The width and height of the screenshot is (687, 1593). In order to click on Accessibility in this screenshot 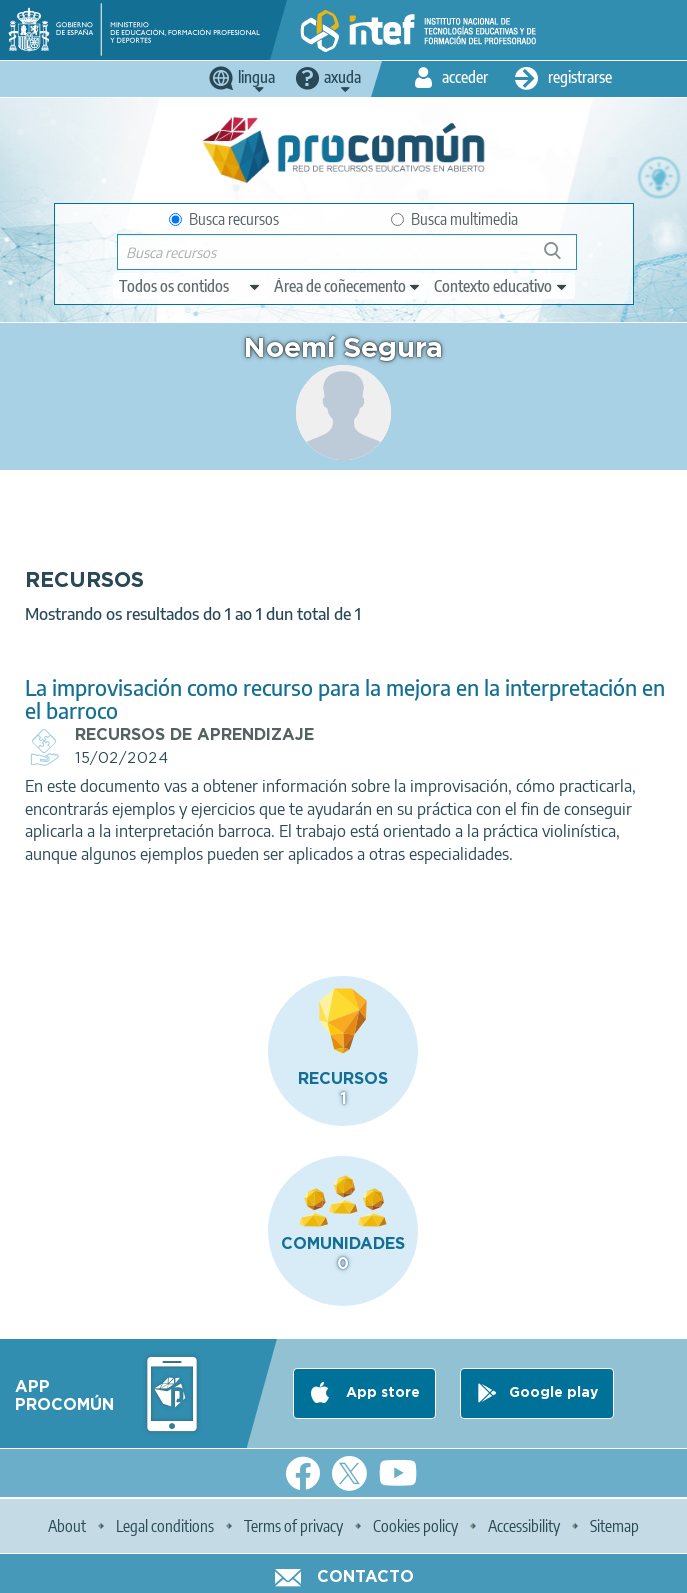, I will do `click(524, 1526)`.